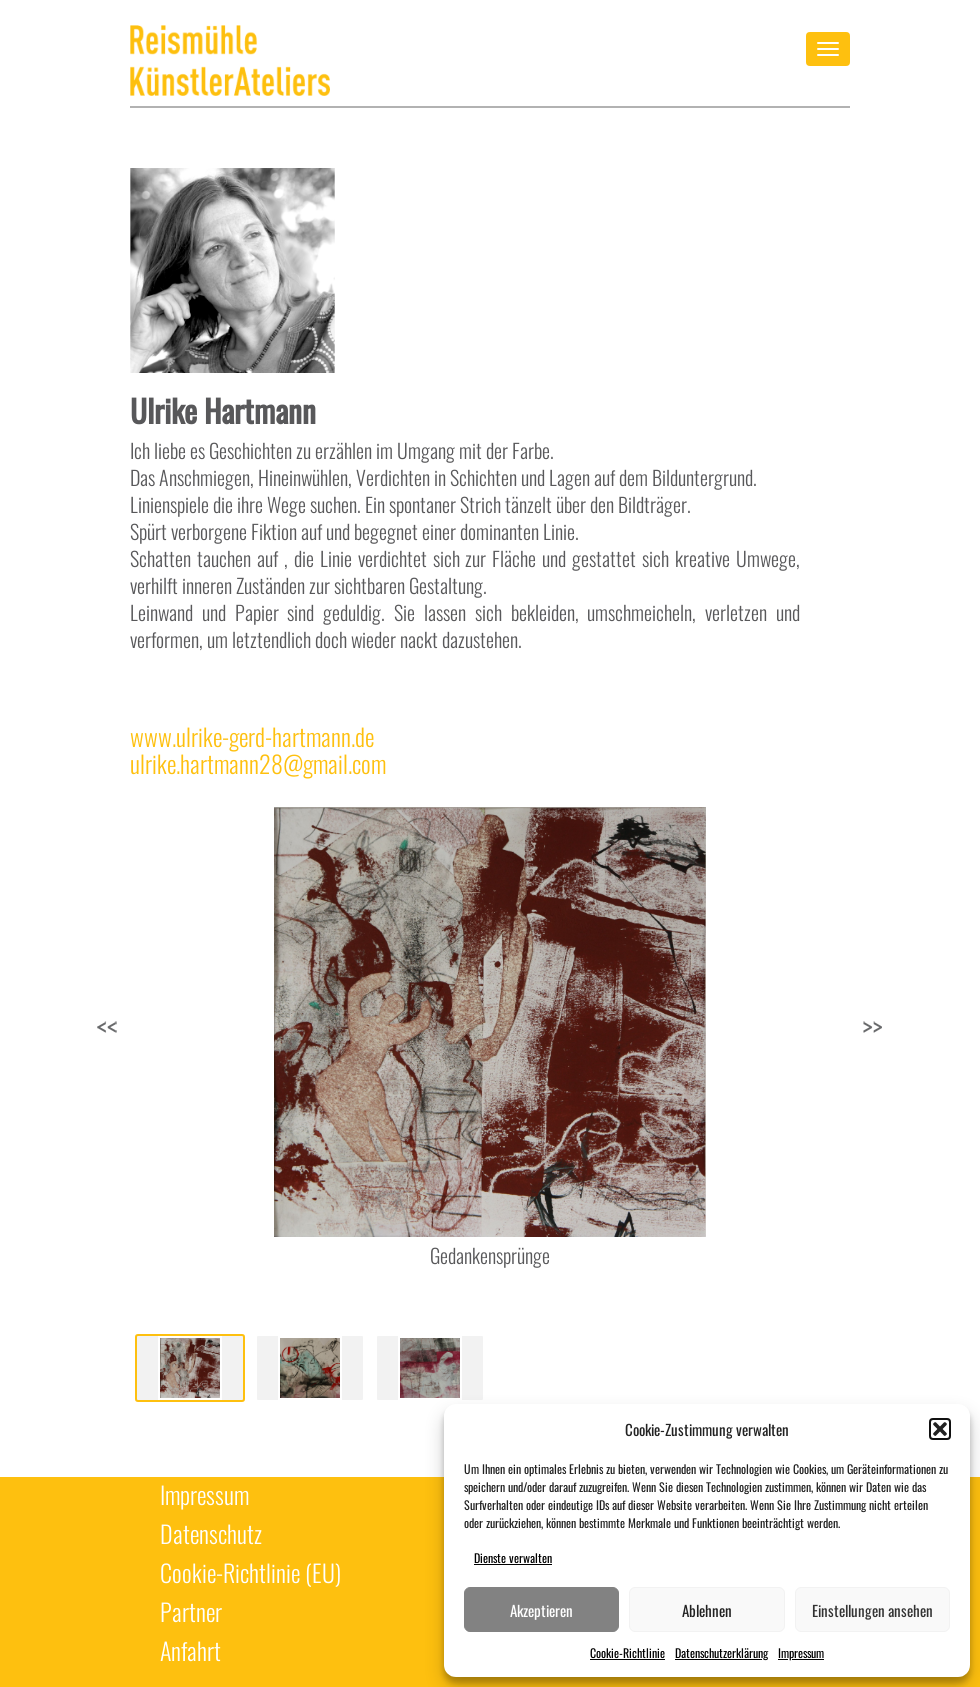 This screenshot has width=980, height=1687. Describe the element at coordinates (801, 1652) in the screenshot. I see `Impressum` at that location.